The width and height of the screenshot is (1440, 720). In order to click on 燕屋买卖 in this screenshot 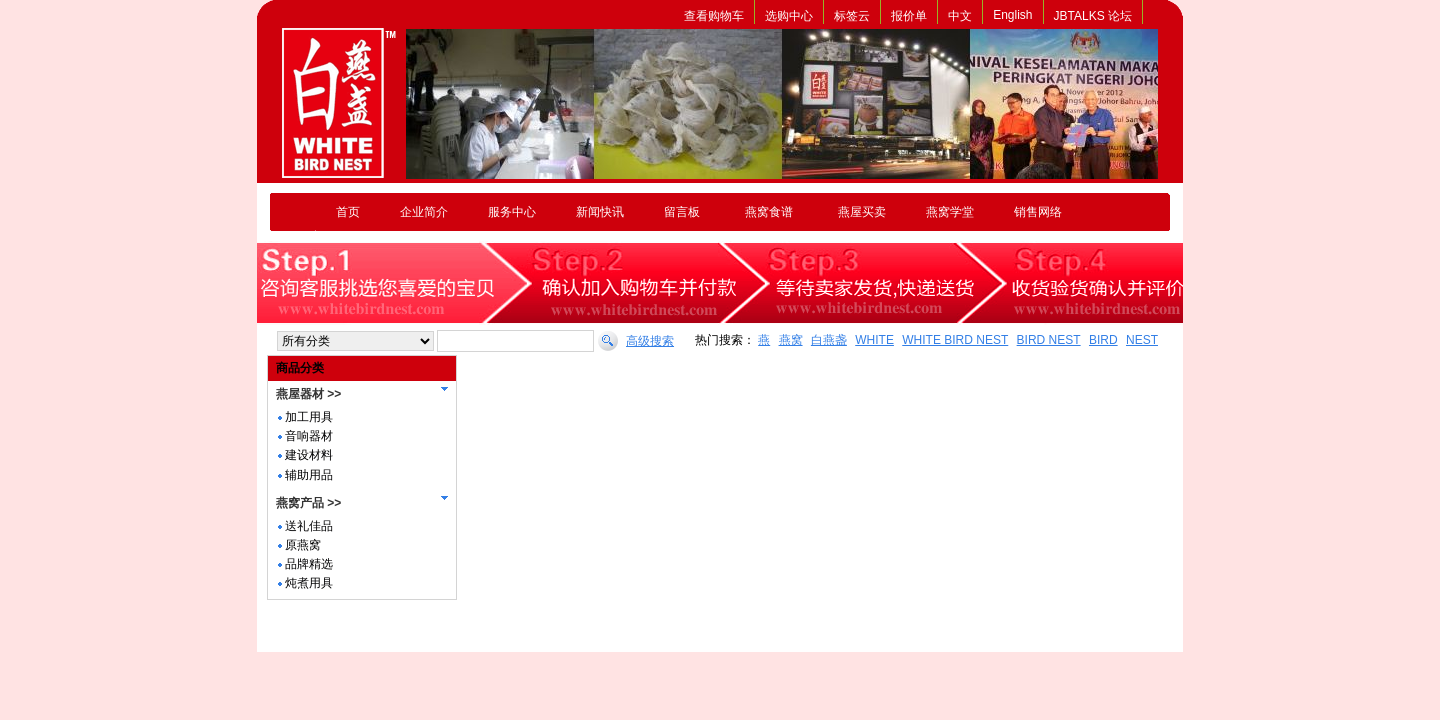, I will do `click(862, 212)`.